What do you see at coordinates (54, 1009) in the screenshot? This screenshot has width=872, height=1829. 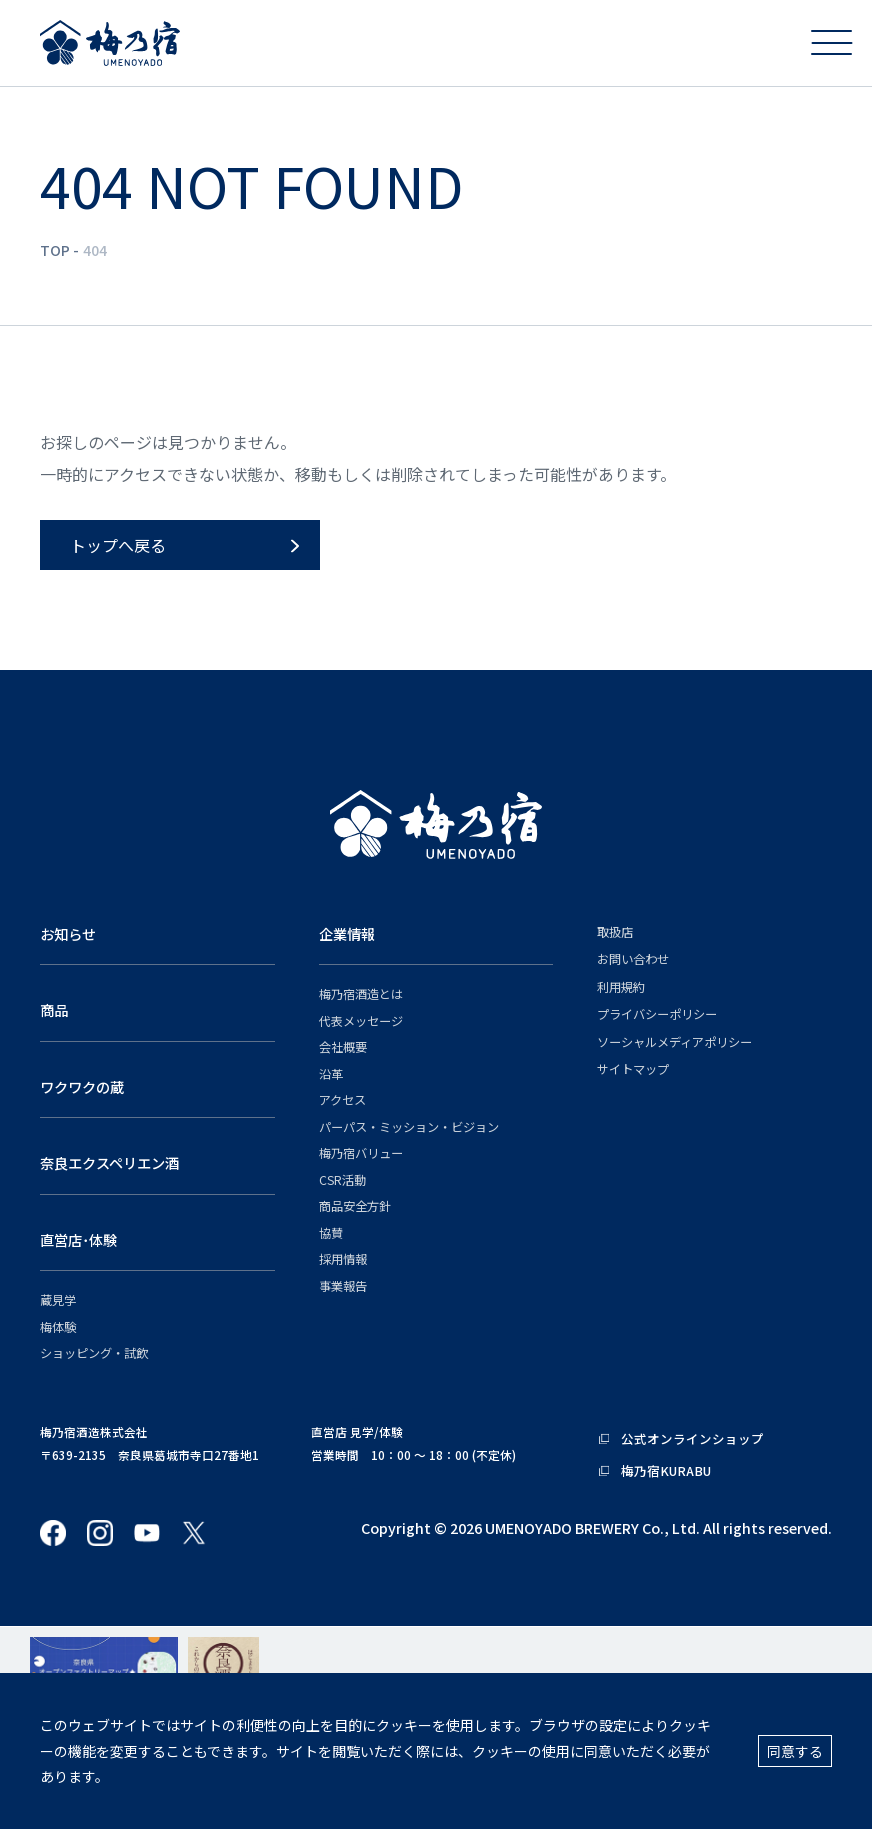 I see `商品` at bounding box center [54, 1009].